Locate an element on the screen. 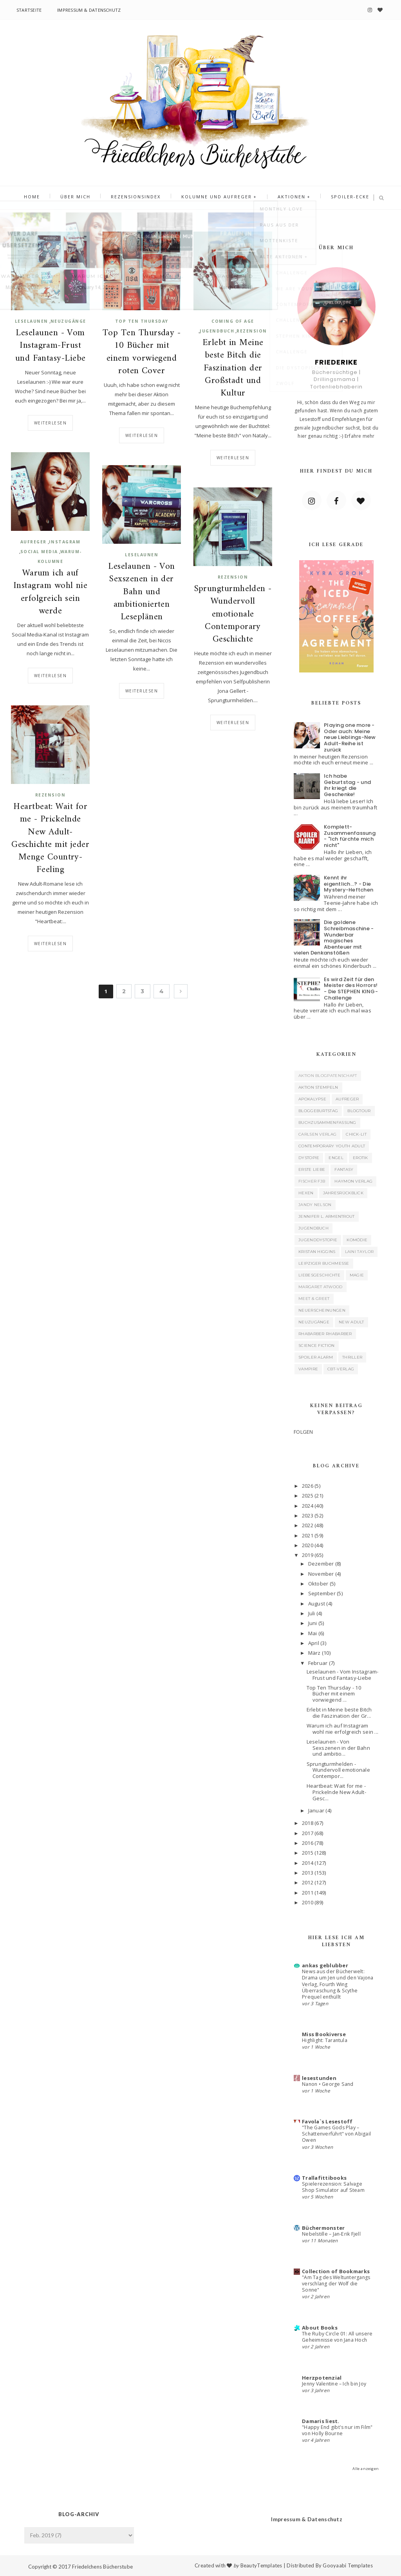  Rezension is located at coordinates (252, 331).